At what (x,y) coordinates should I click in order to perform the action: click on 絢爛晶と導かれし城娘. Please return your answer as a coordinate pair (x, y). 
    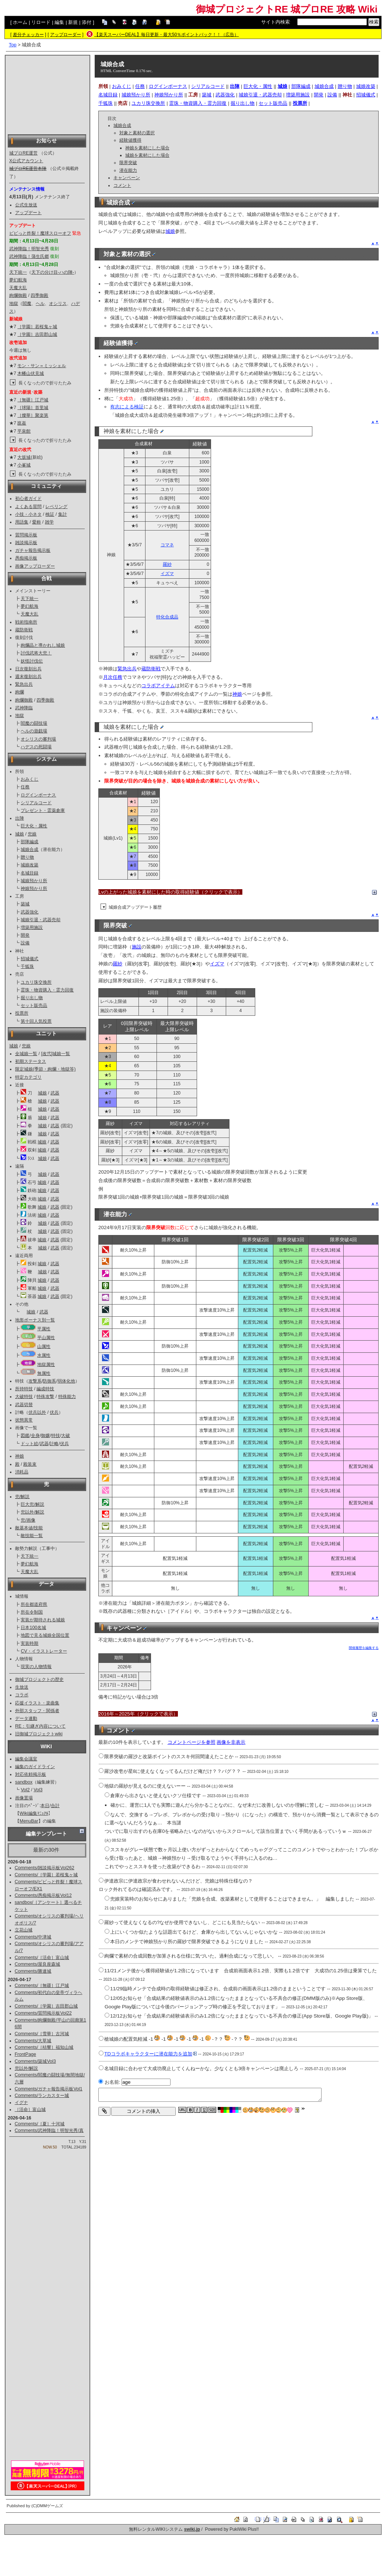
    Looking at the image, I should click on (43, 645).